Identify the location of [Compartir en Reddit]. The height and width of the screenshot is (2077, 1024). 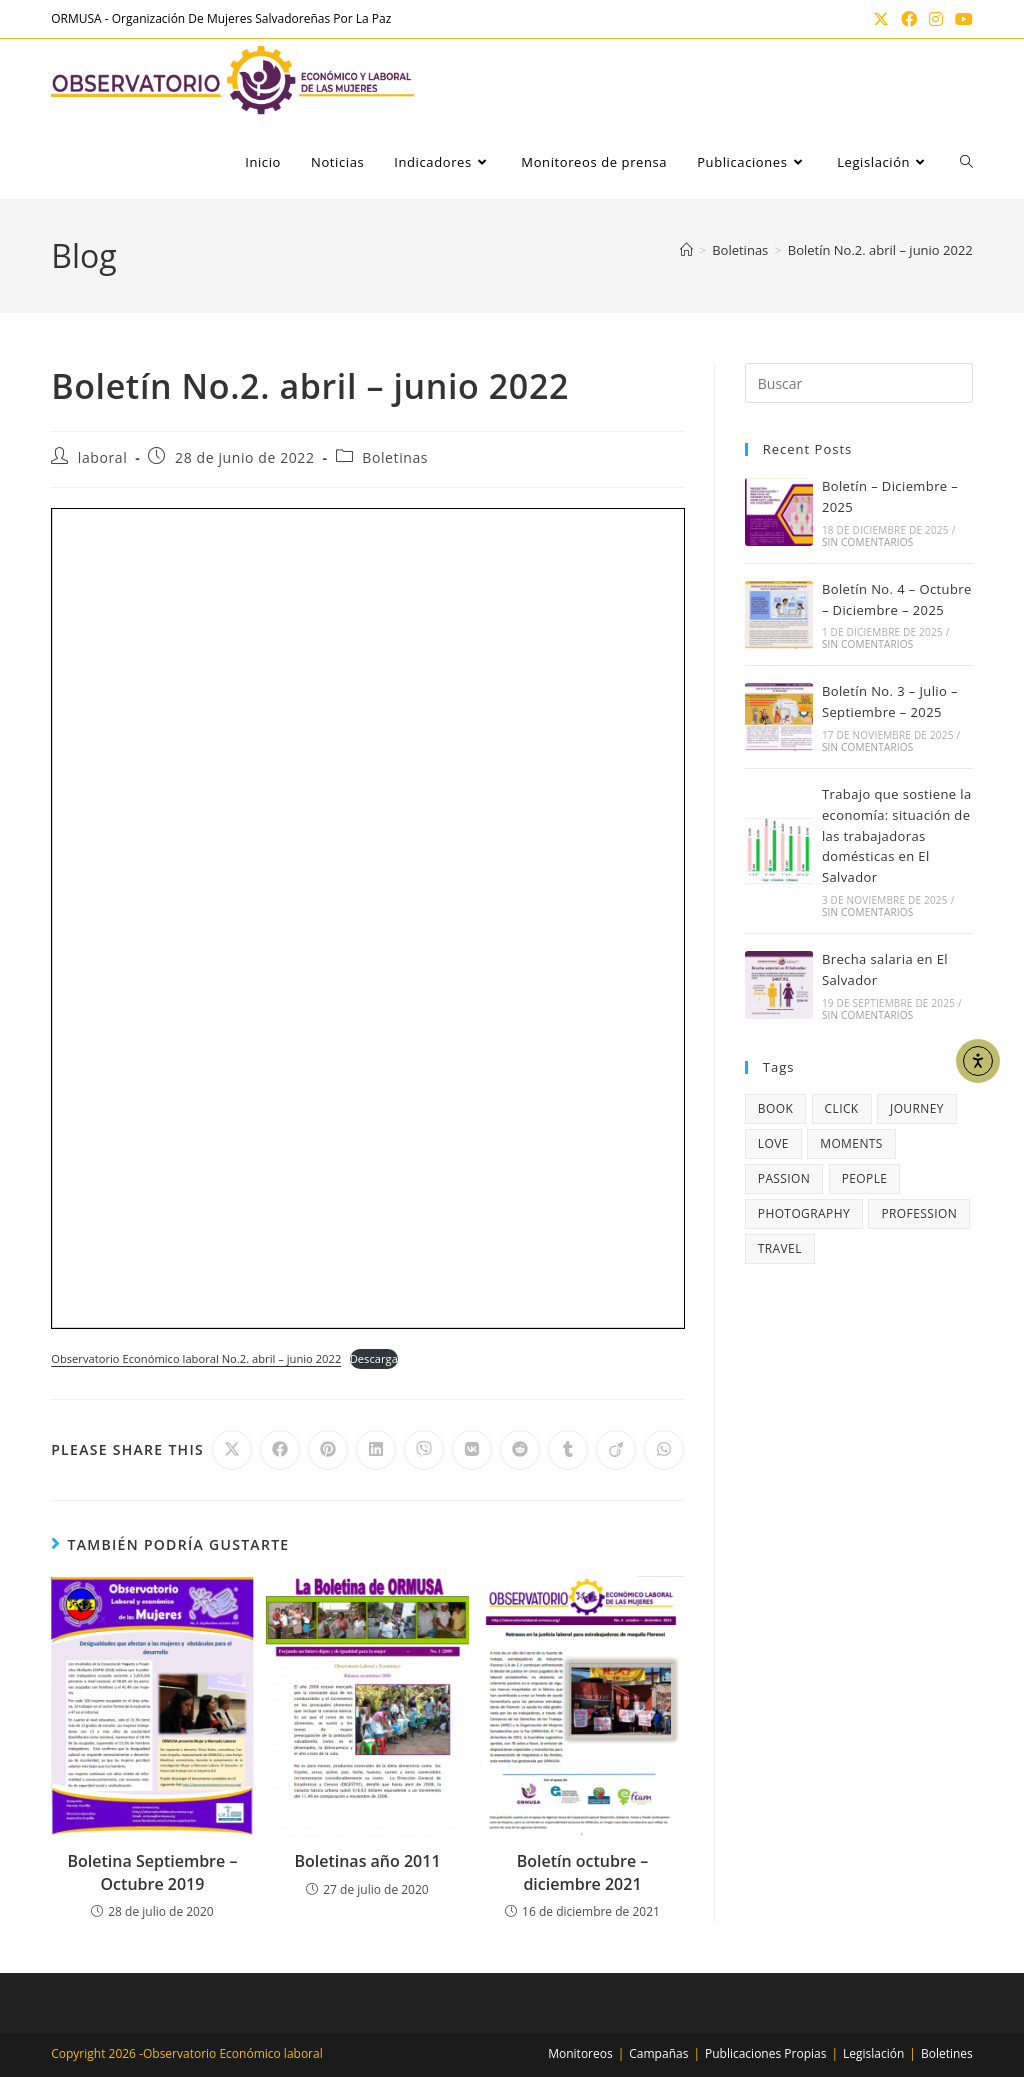
(520, 1450).